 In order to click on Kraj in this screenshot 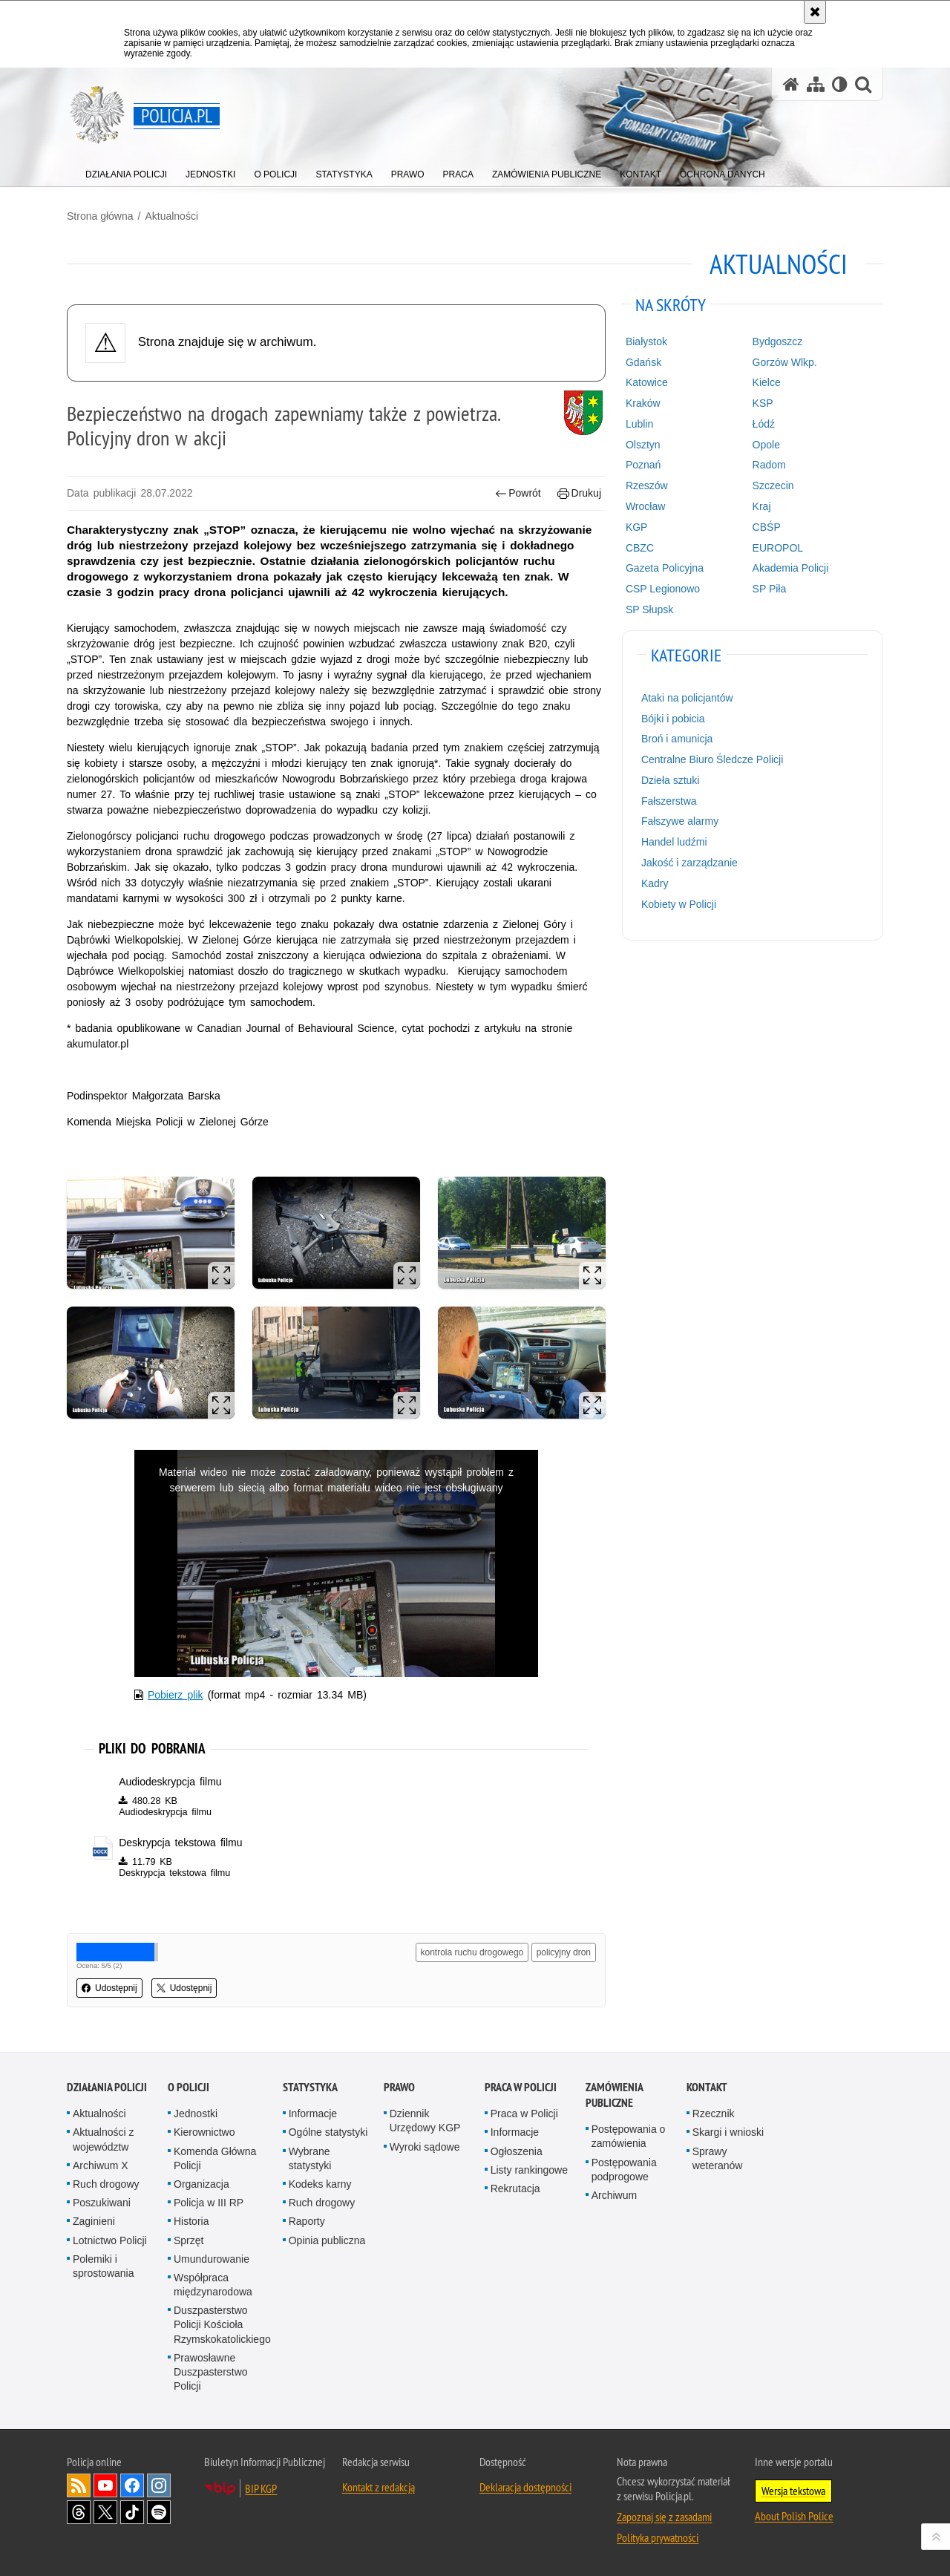, I will do `click(762, 506)`.